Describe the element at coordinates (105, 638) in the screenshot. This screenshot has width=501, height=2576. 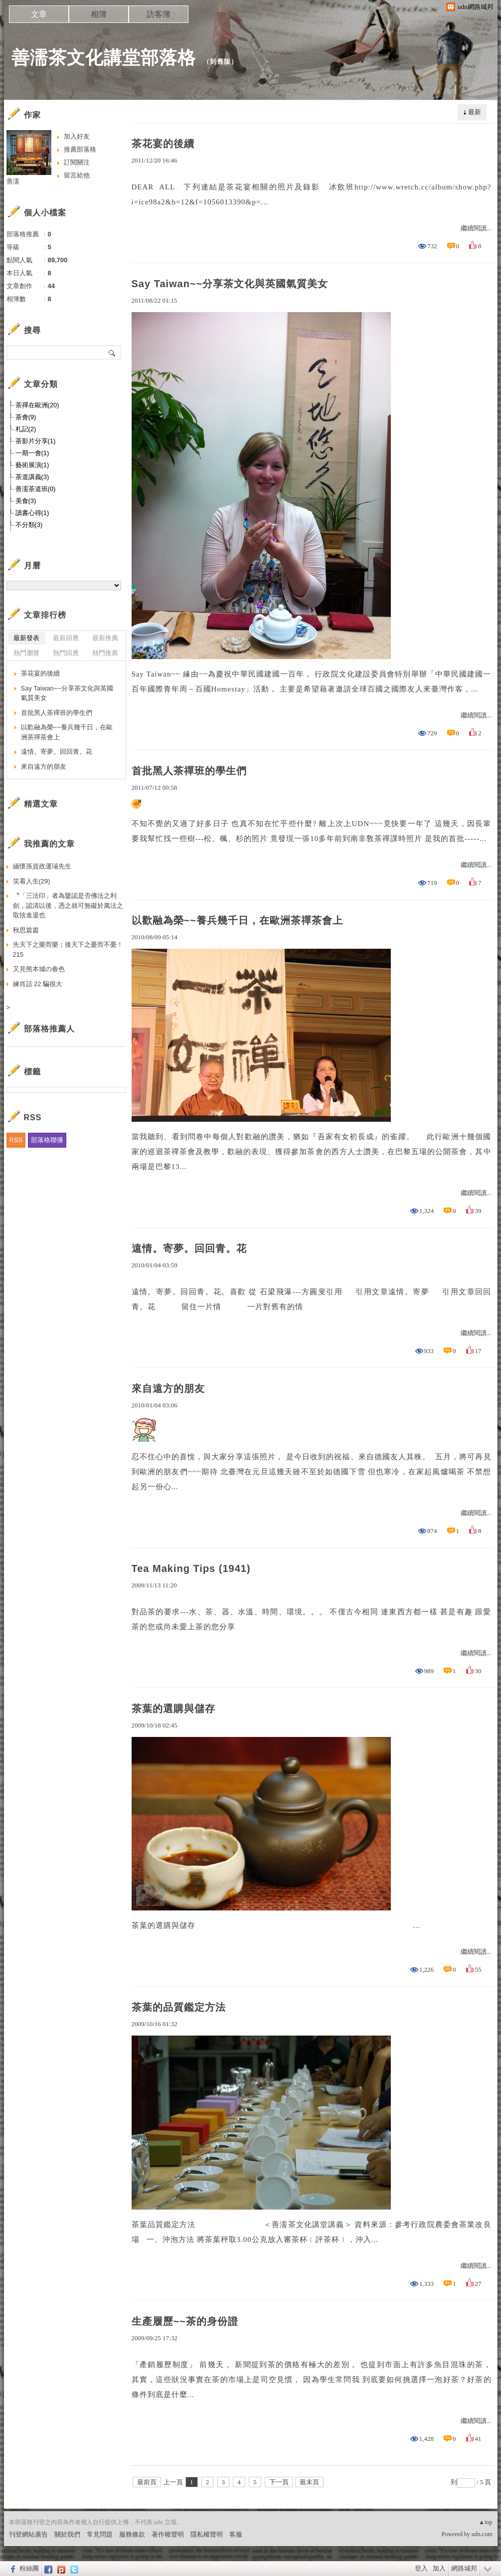
I see `最新推薦` at that location.